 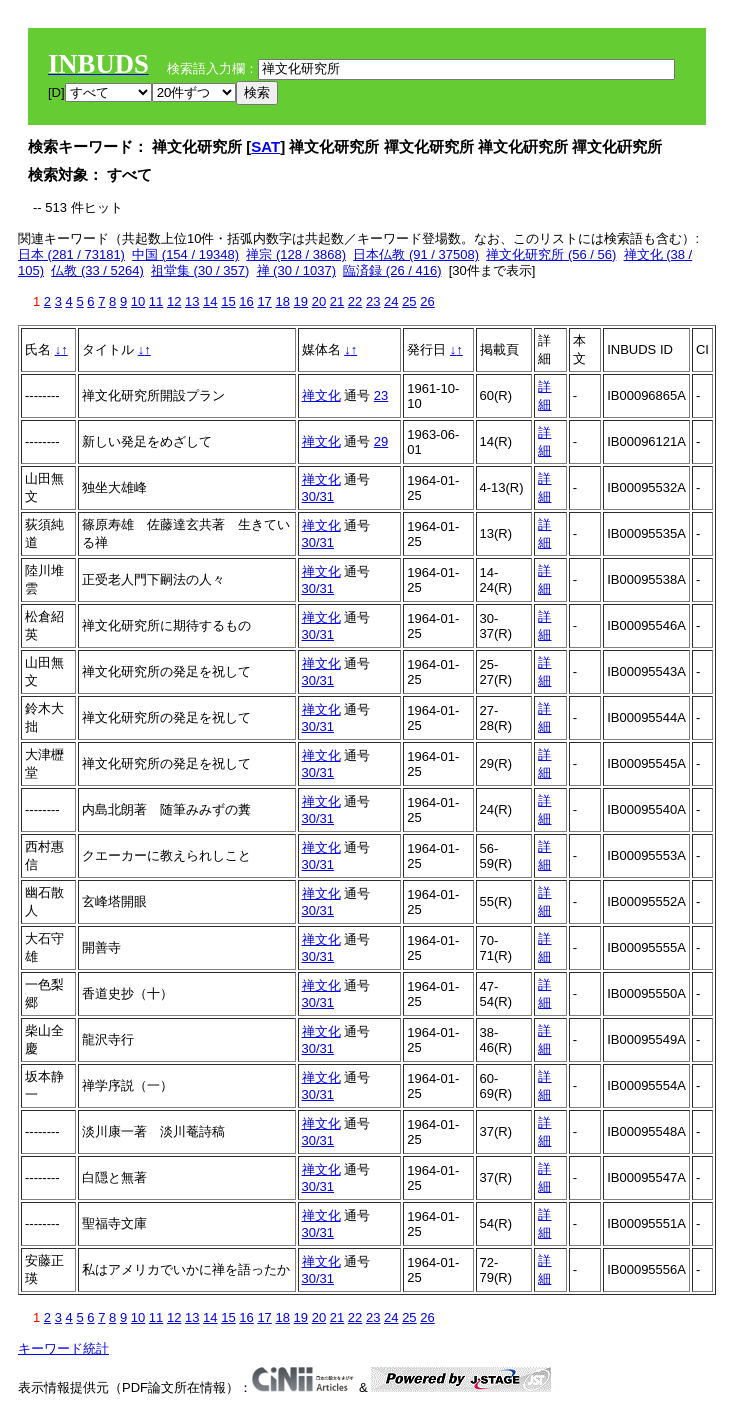 I want to click on SAT, so click(x=265, y=146).